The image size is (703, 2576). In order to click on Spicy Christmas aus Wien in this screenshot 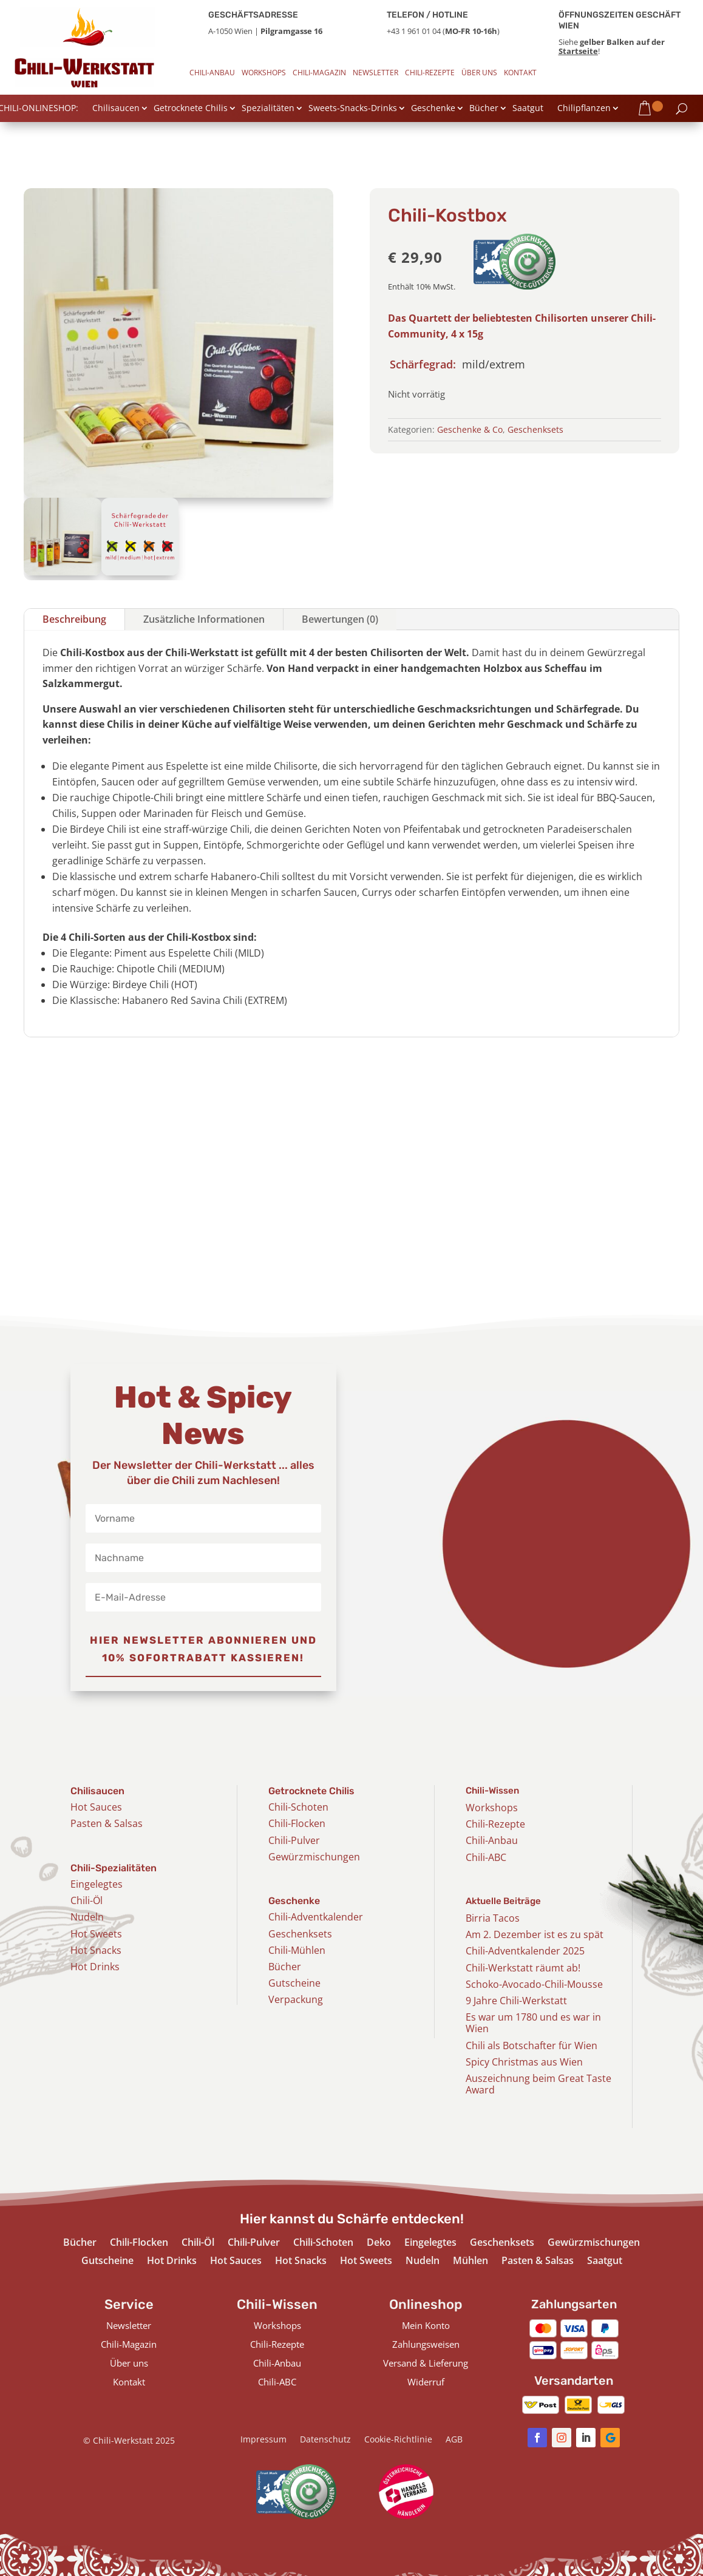, I will do `click(524, 2062)`.